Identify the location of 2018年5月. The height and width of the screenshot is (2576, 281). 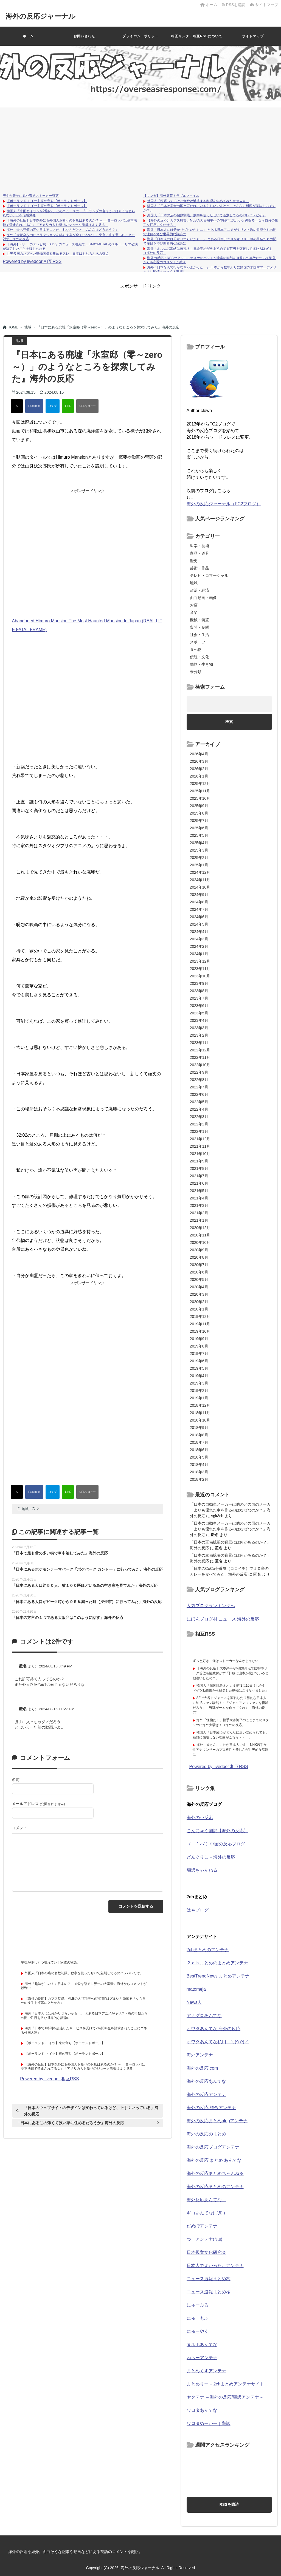
(199, 1457).